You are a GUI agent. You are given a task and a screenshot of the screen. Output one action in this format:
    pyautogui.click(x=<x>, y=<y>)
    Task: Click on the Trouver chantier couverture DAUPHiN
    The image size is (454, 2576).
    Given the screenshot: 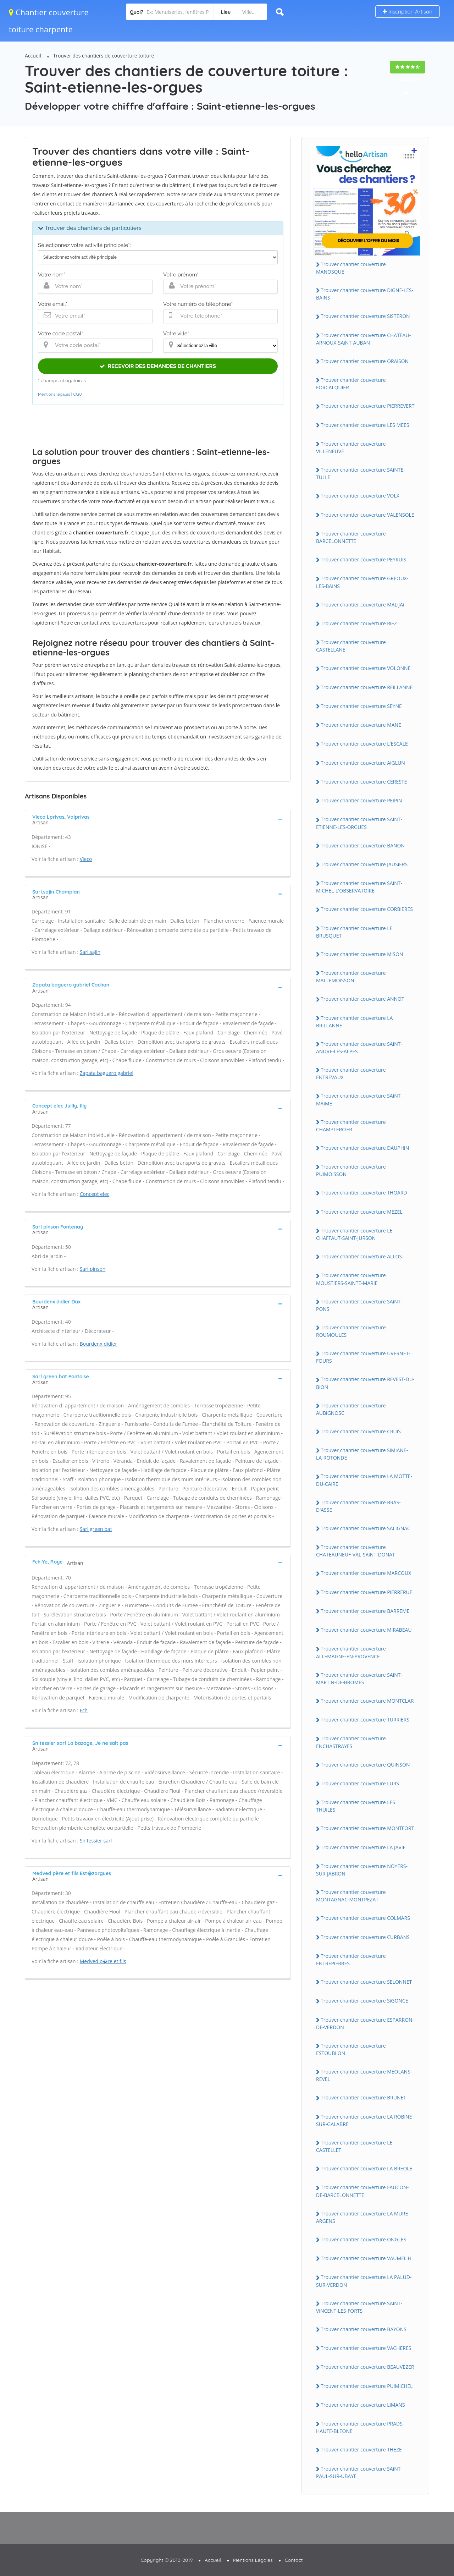 What is the action you would take?
    pyautogui.click(x=365, y=1147)
    